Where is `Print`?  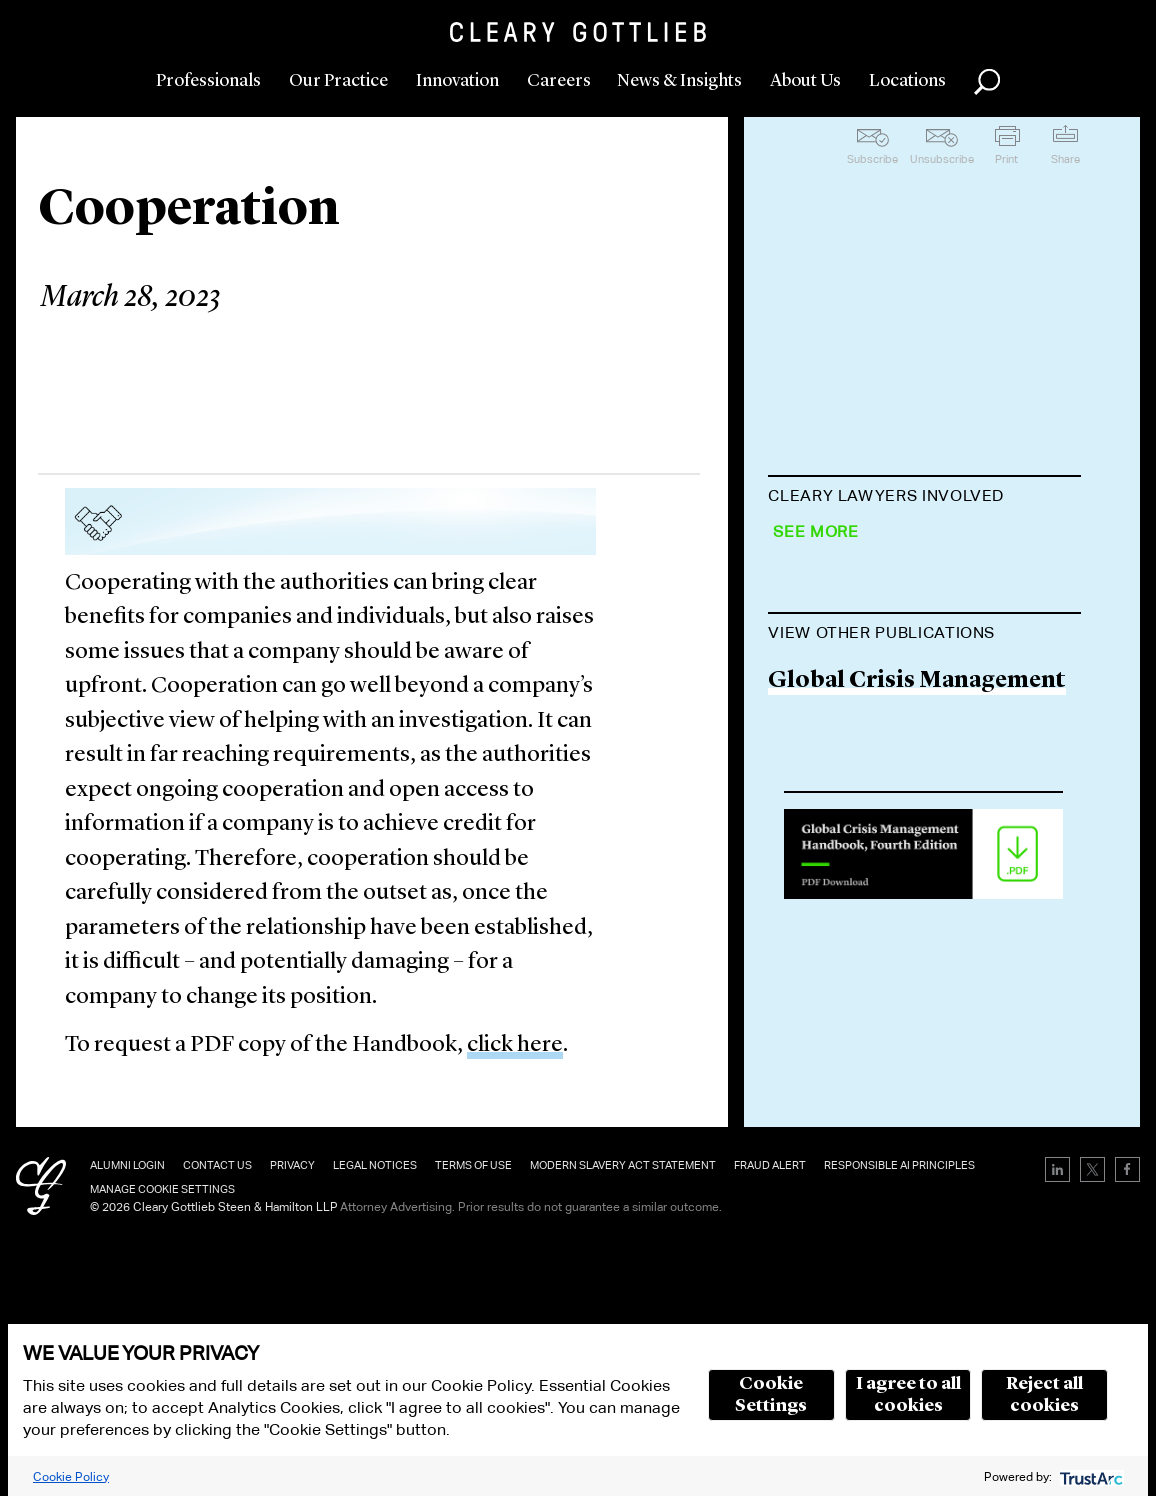
Print is located at coordinates (1006, 159).